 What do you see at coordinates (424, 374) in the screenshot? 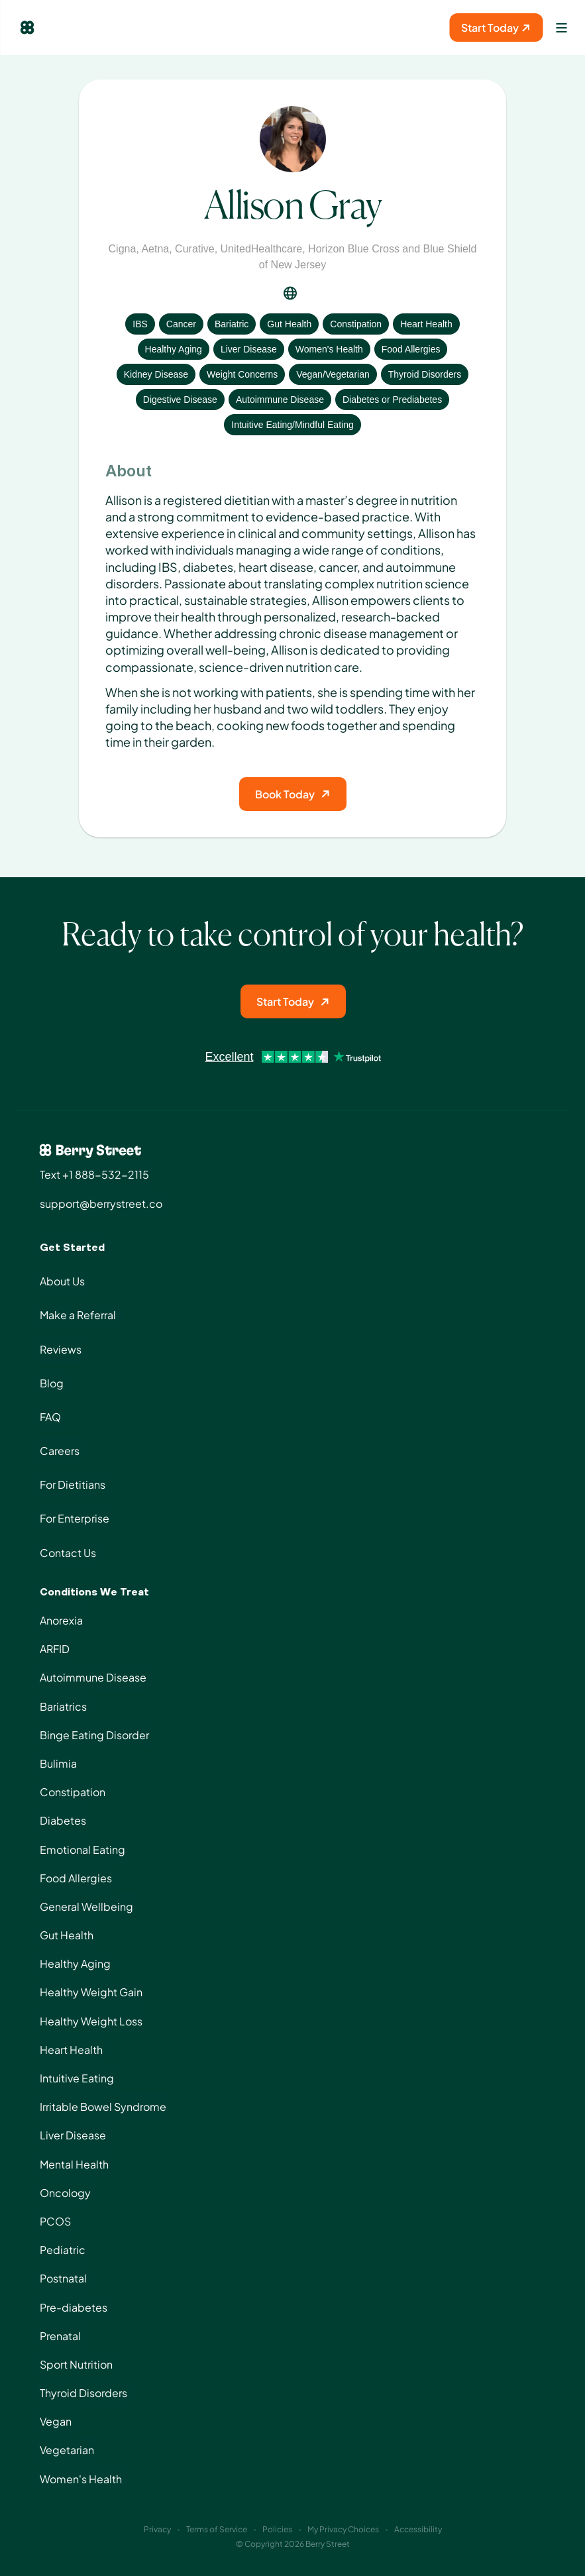
I see `Thyroid Disorders [View condition: Thyroid Disorders]` at bounding box center [424, 374].